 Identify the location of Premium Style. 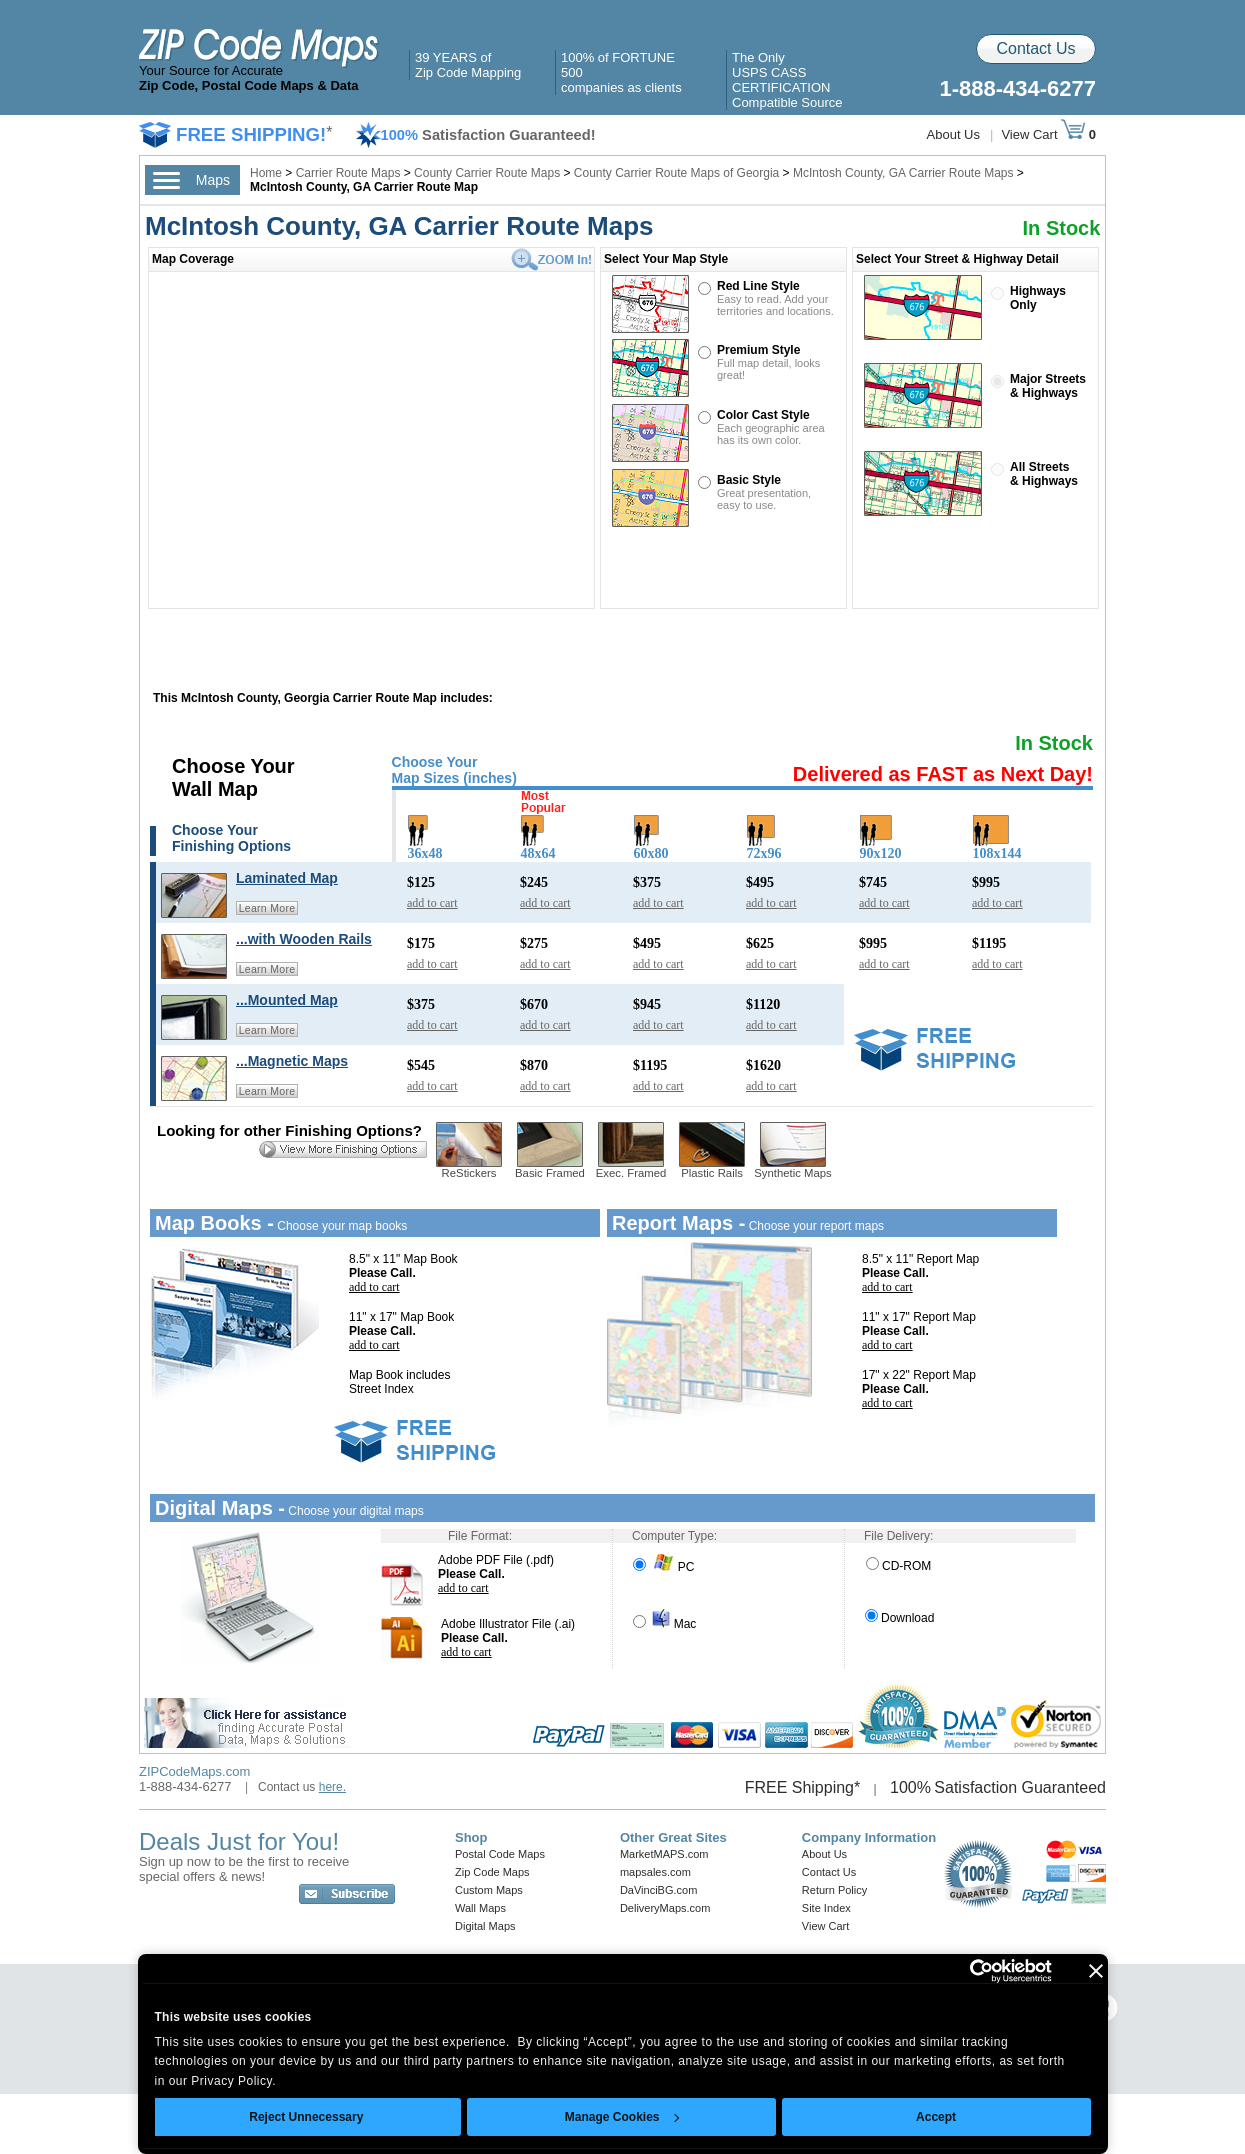
(758, 350).